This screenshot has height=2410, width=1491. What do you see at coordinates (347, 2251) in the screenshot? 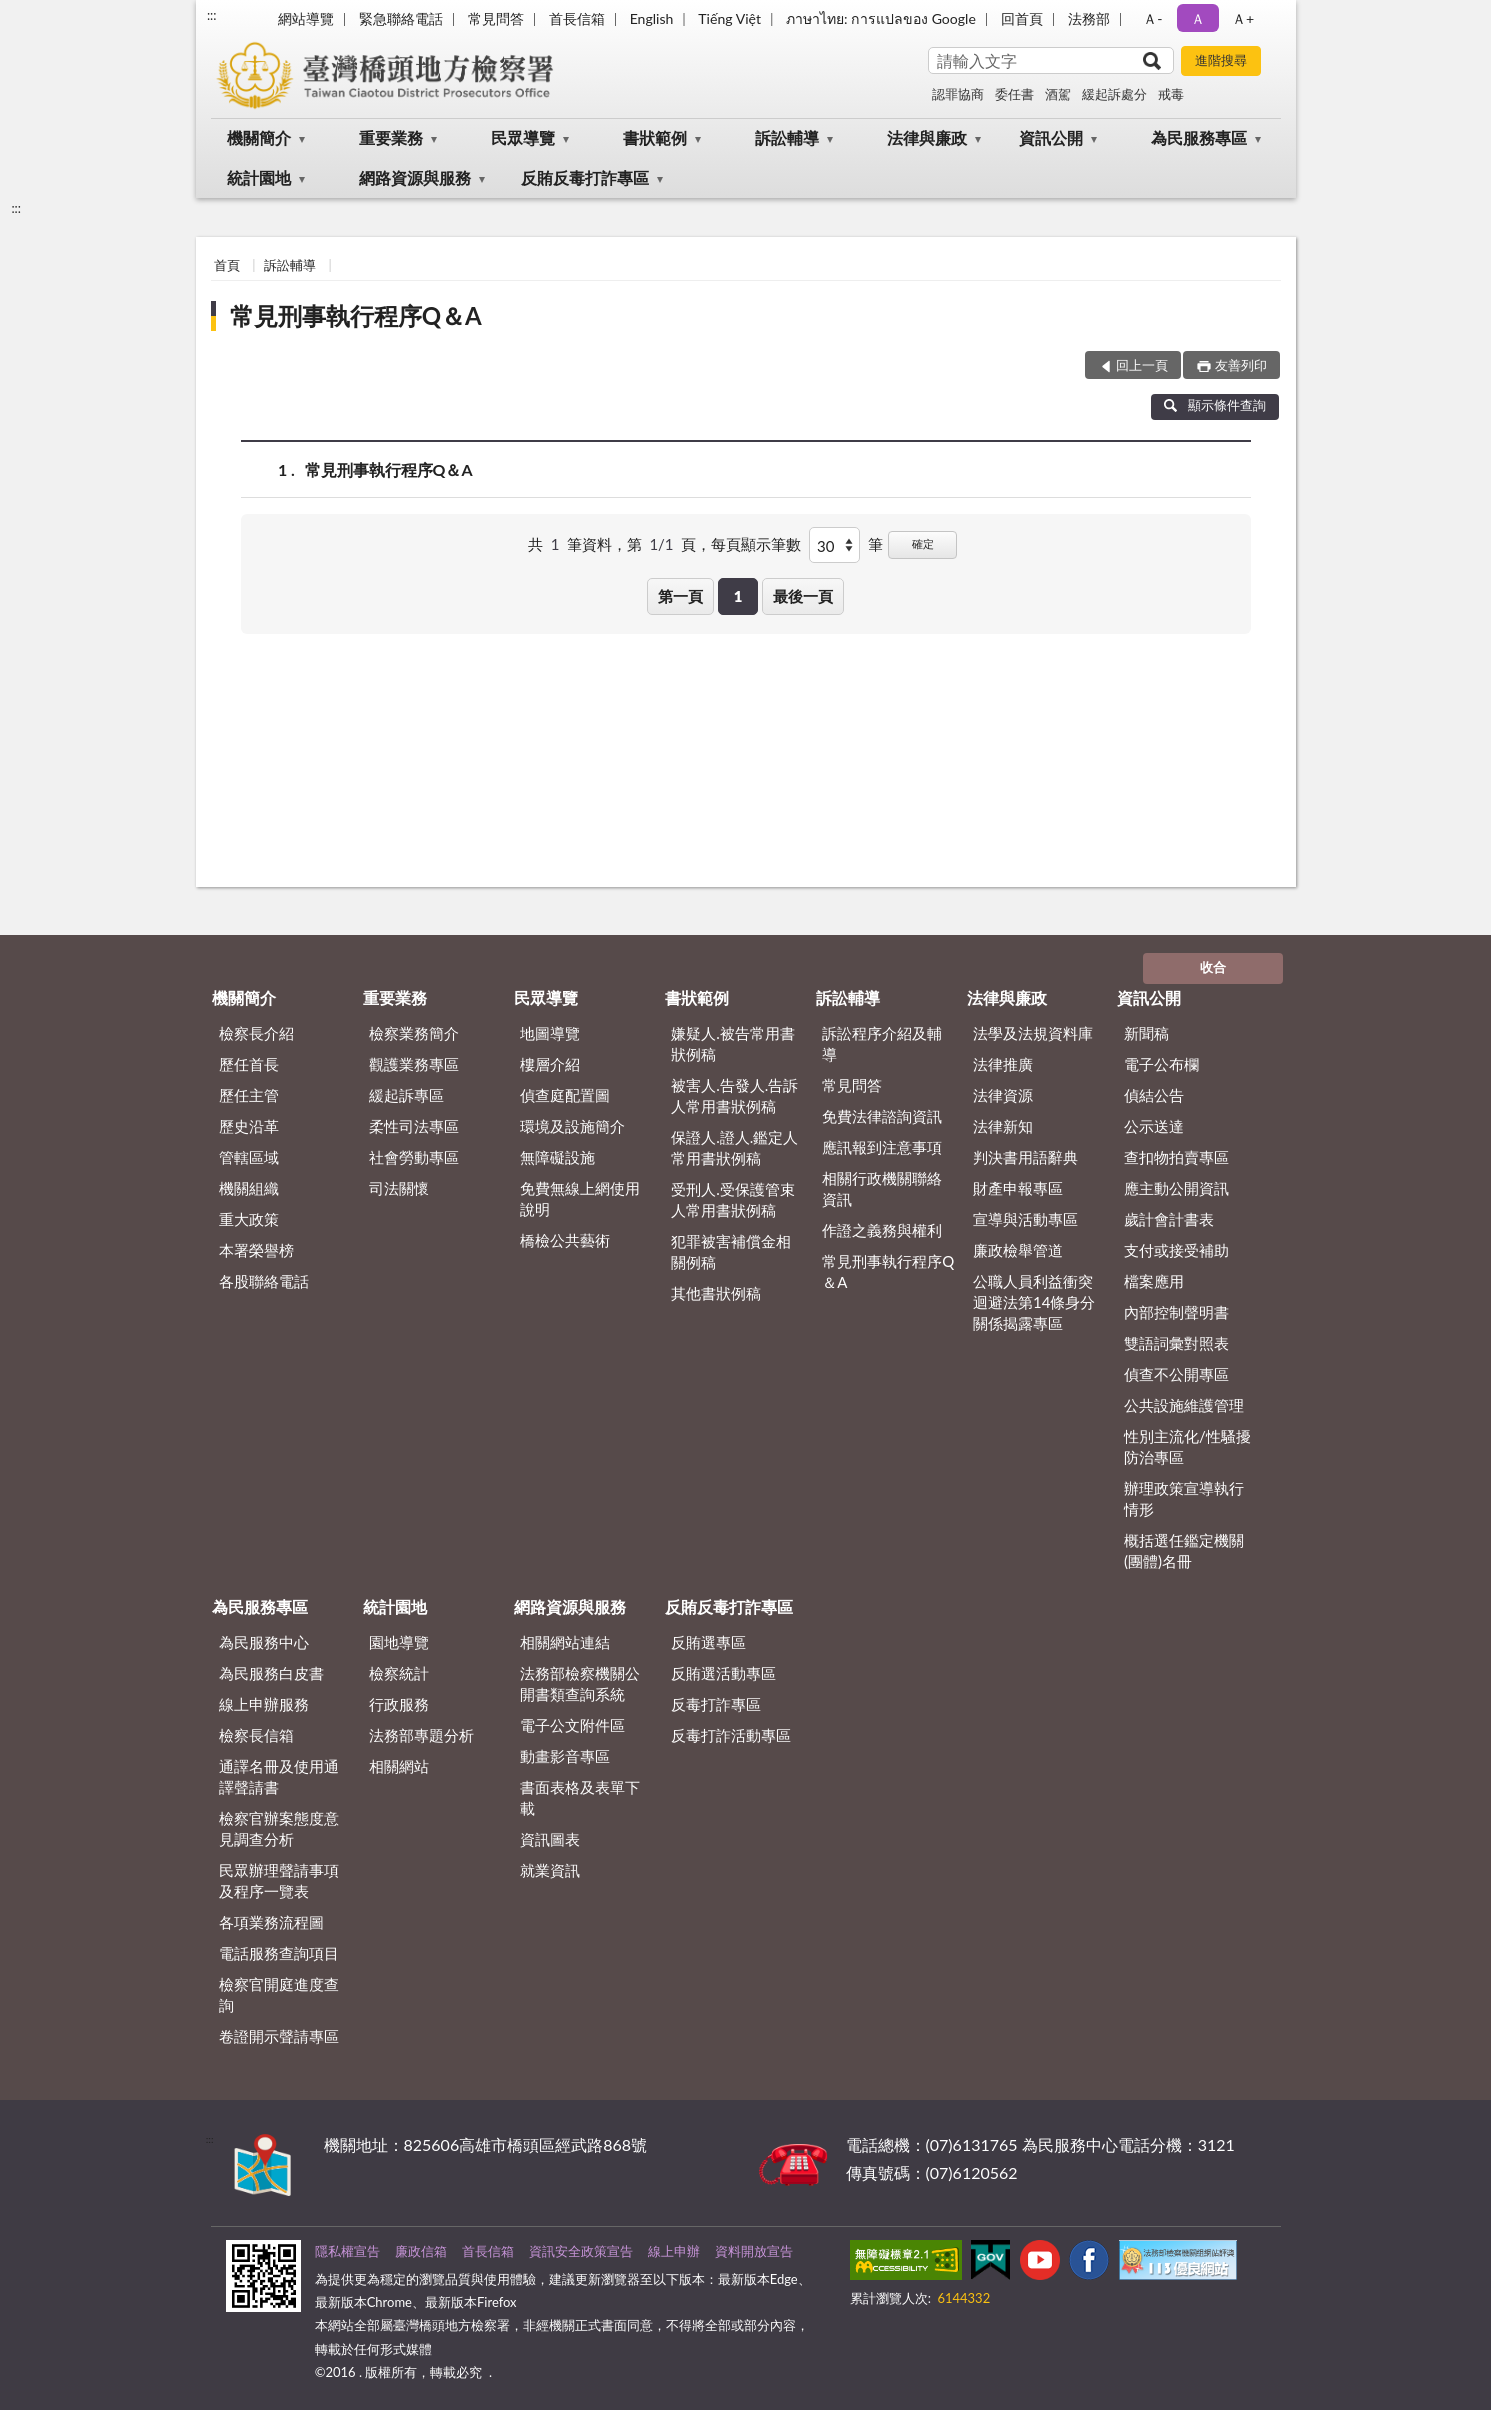
I see `隱私權宣告` at bounding box center [347, 2251].